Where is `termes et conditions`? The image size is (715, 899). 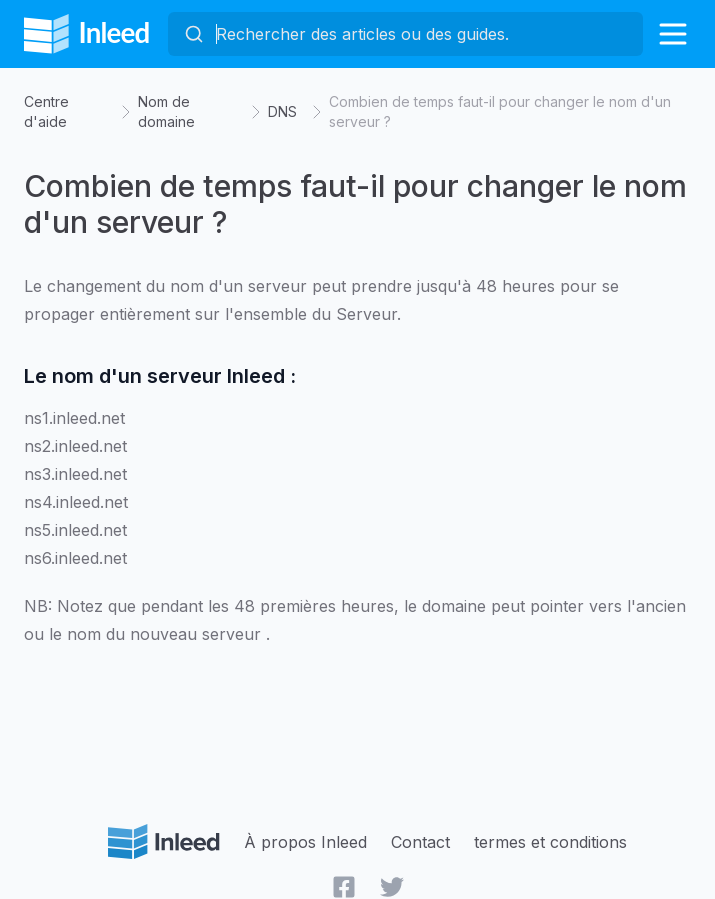 termes et conditions is located at coordinates (550, 842).